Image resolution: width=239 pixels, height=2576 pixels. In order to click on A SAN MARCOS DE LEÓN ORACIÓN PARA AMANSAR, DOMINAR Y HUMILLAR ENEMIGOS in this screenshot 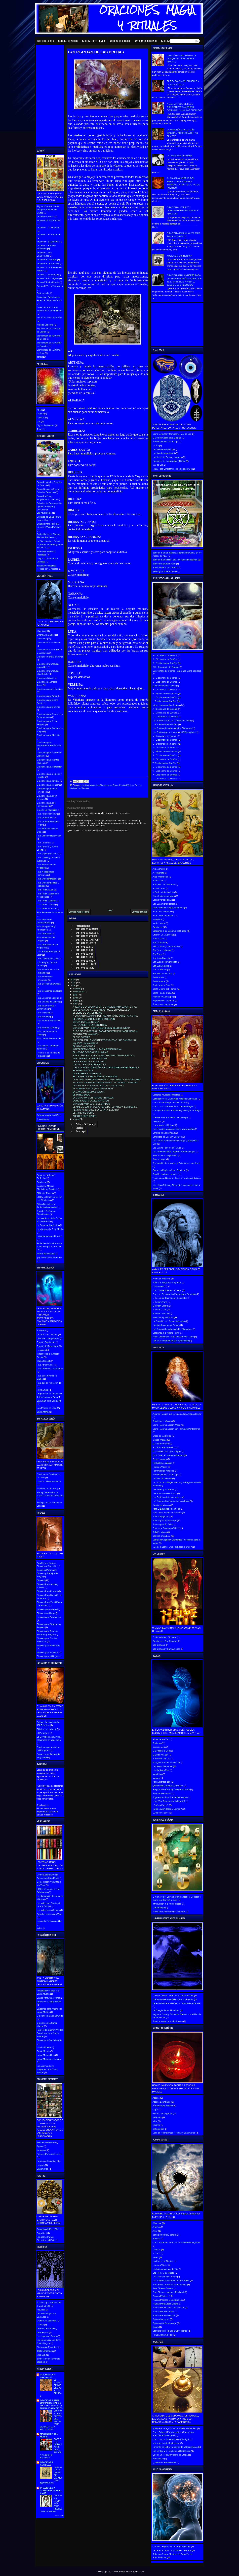, I will do `click(184, 107)`.